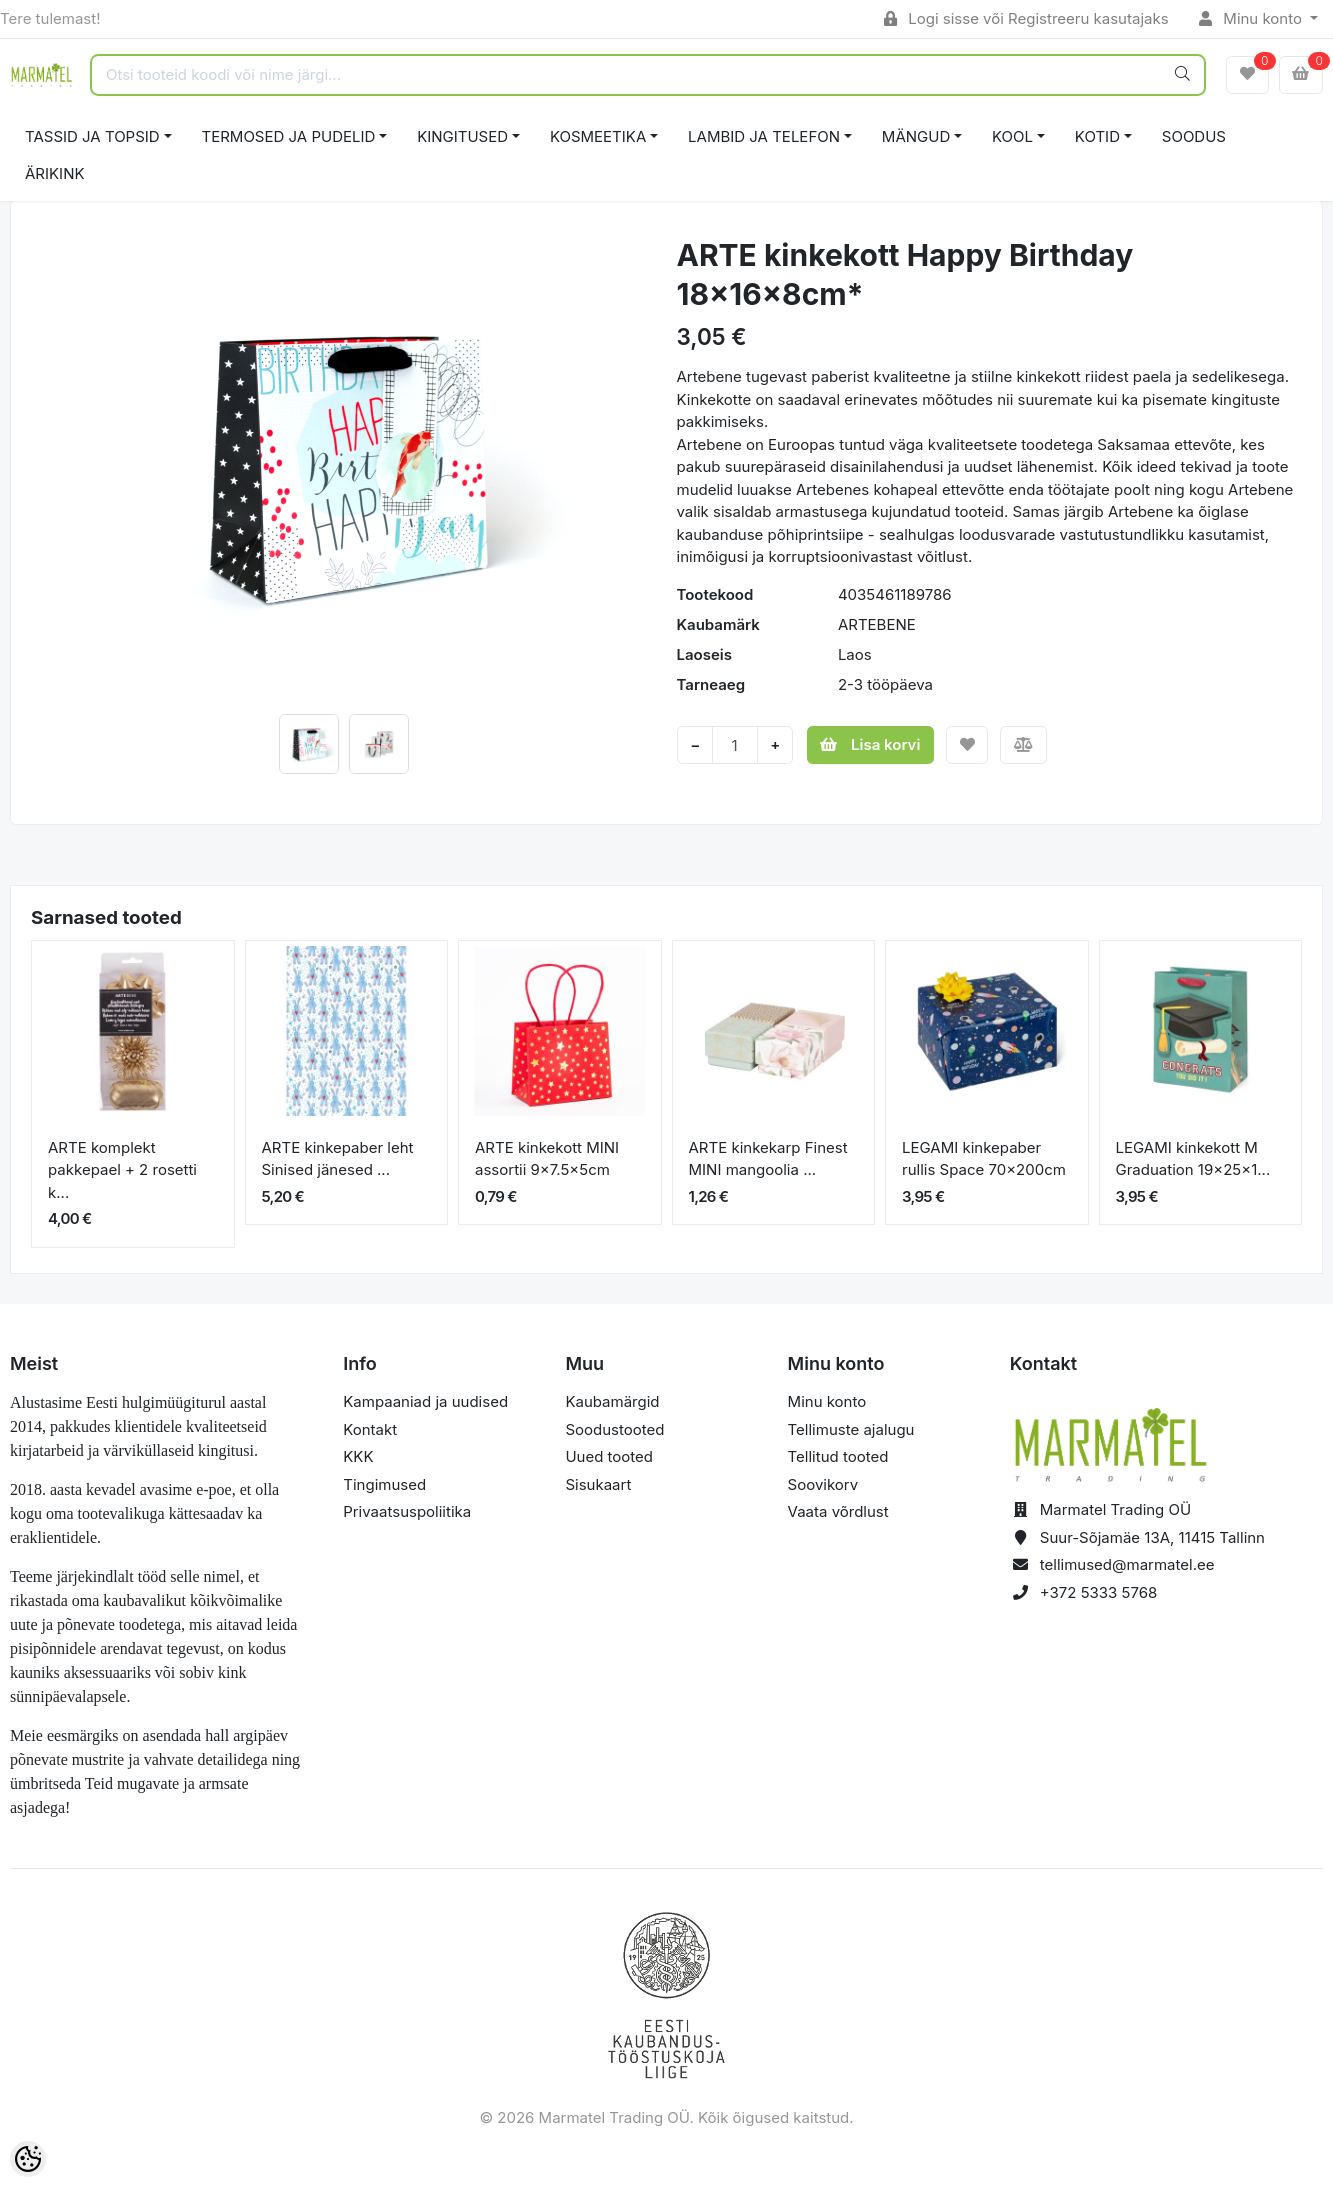  What do you see at coordinates (916, 136) in the screenshot?
I see `MÄNGUD` at bounding box center [916, 136].